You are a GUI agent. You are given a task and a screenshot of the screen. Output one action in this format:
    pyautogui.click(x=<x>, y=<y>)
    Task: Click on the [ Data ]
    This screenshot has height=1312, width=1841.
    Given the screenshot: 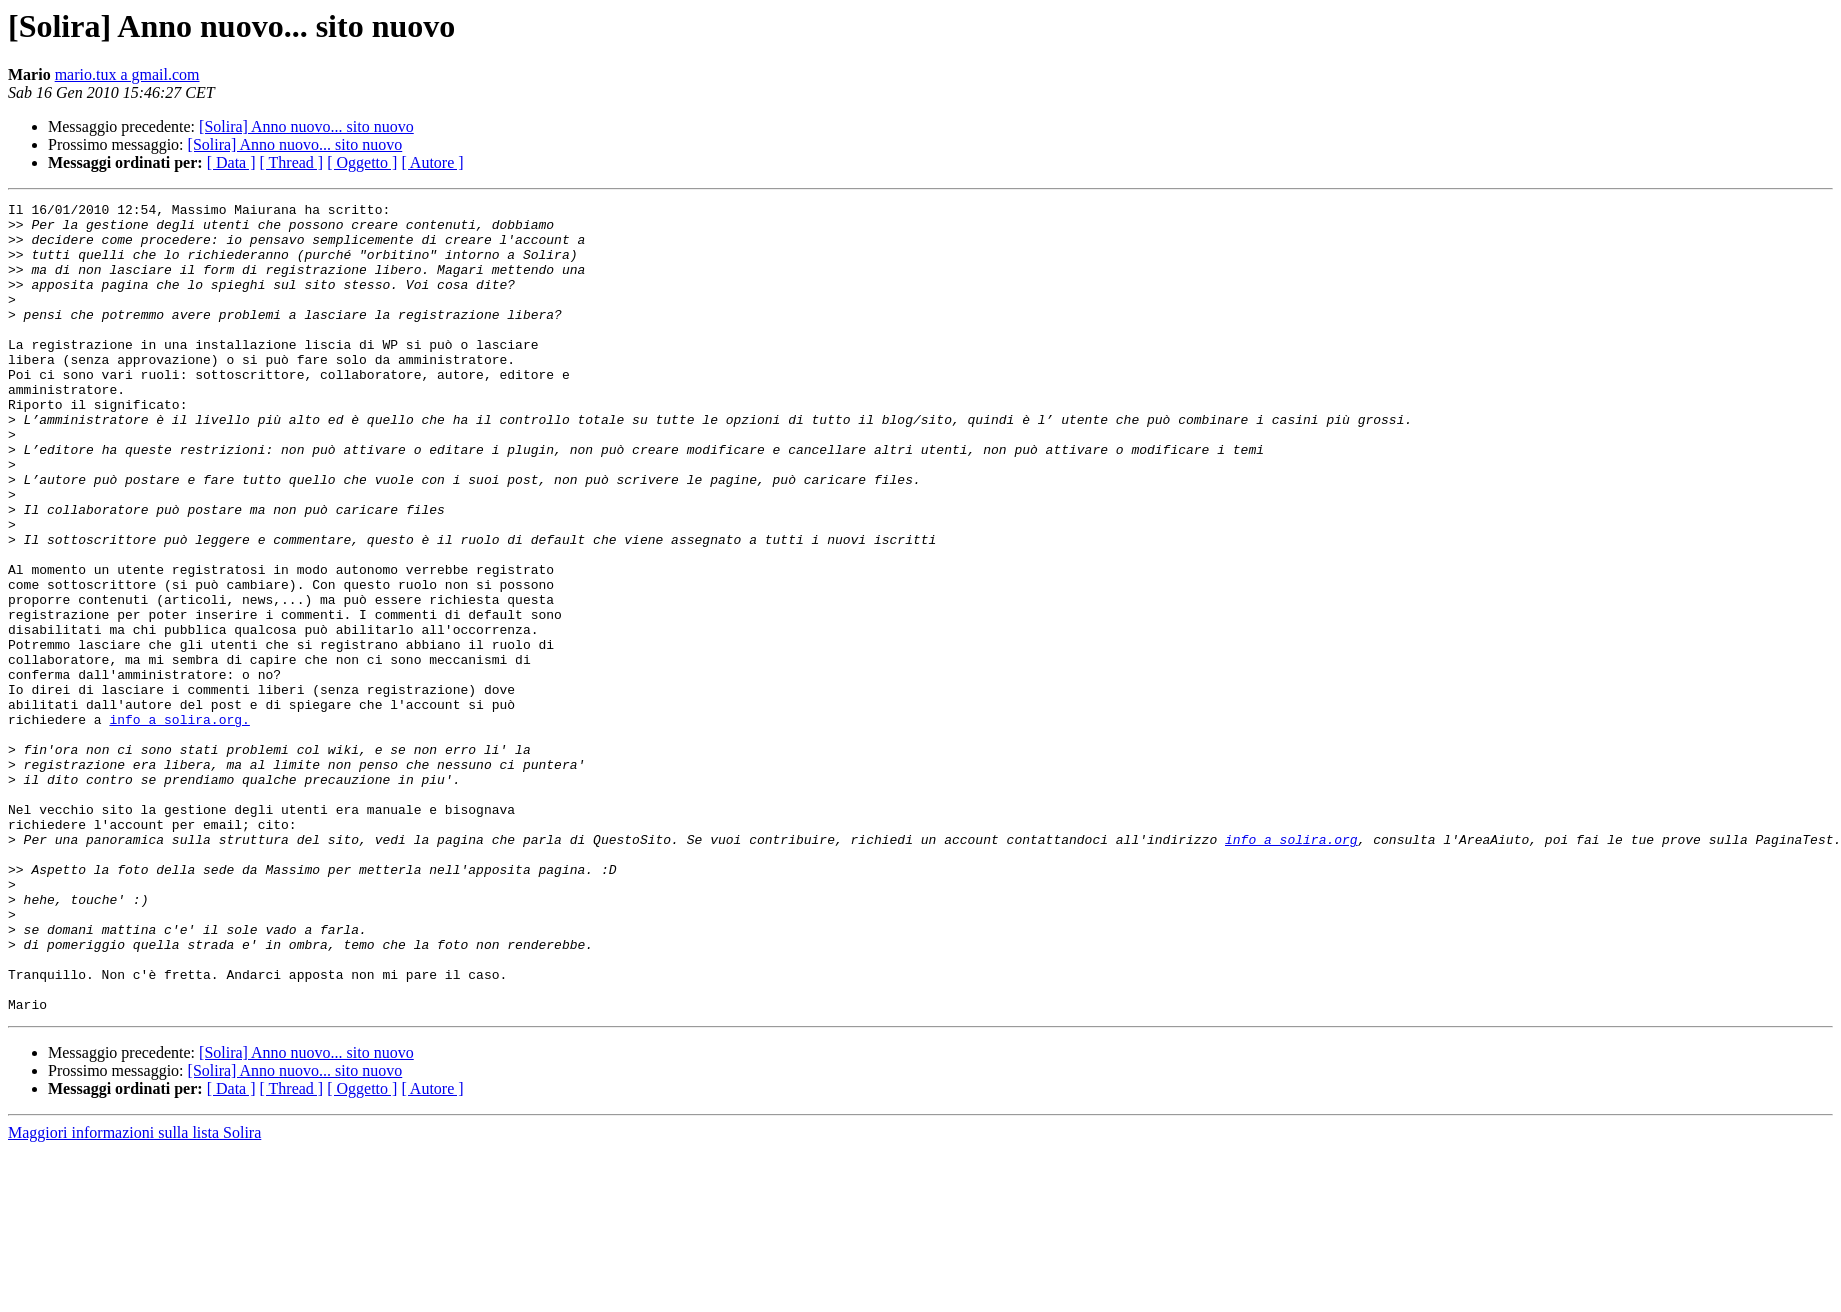 What is the action you would take?
    pyautogui.click(x=231, y=162)
    